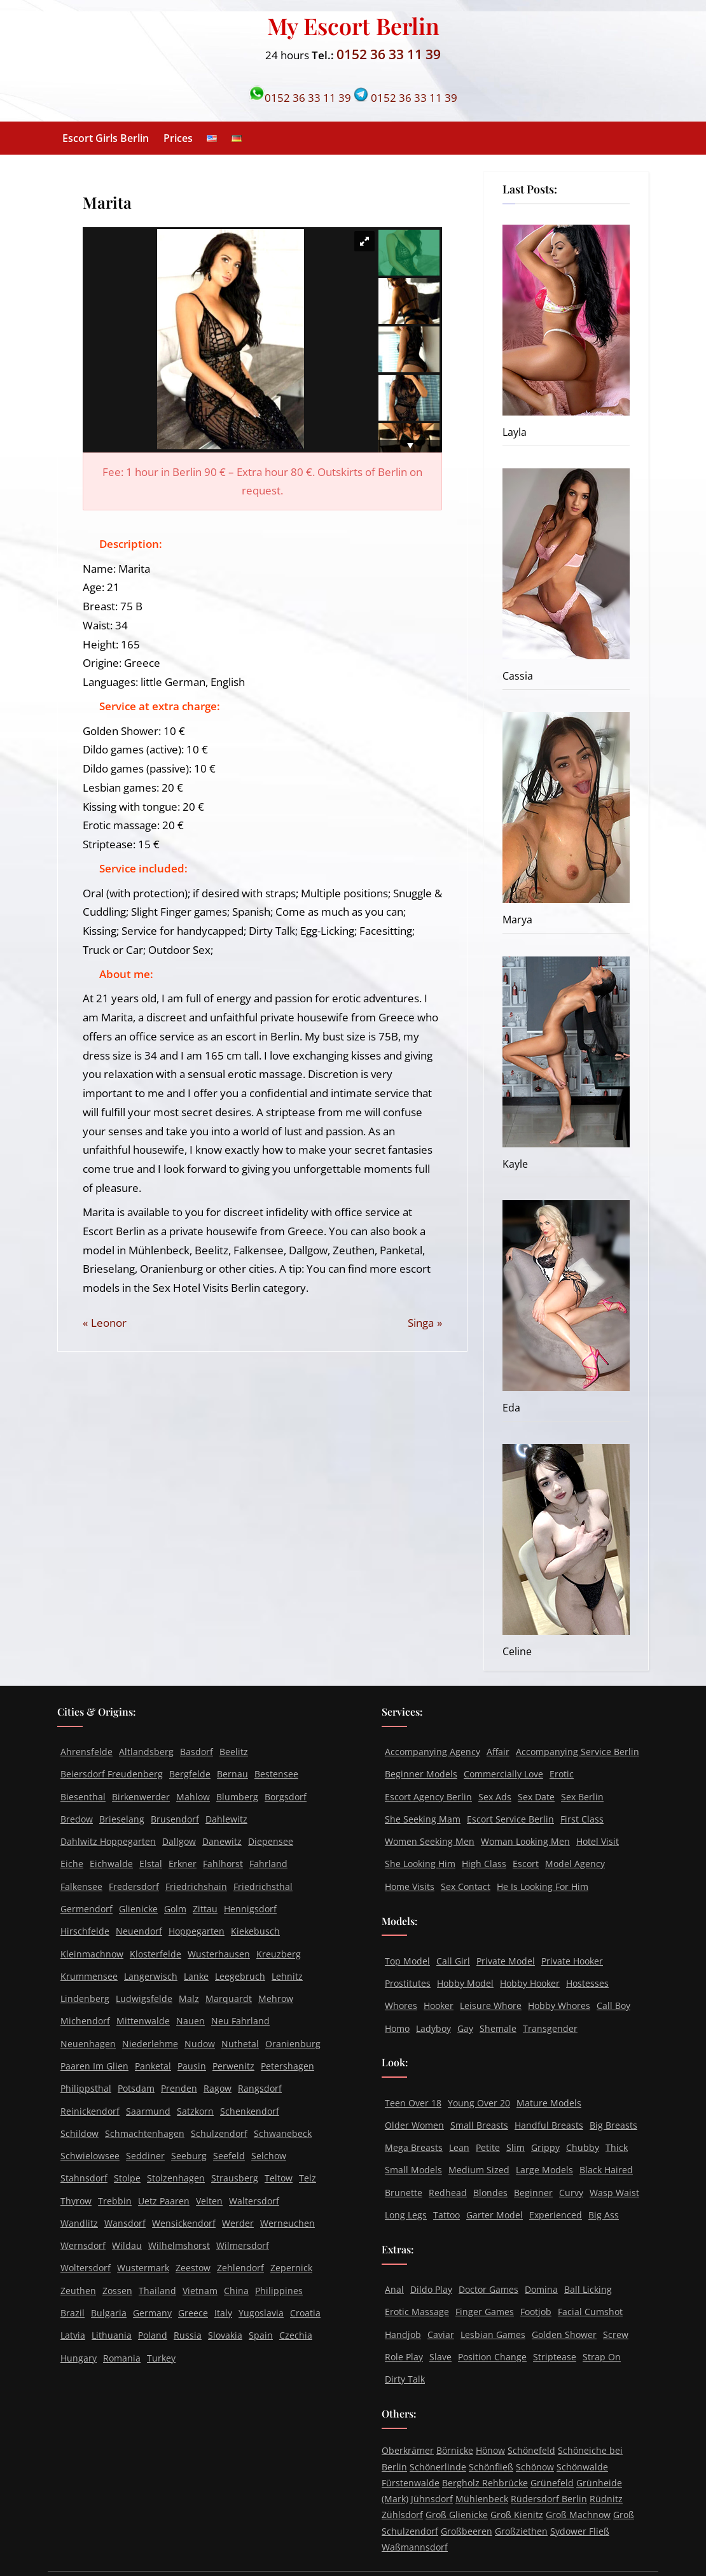  Describe the element at coordinates (401, 2005) in the screenshot. I see `Whores` at that location.